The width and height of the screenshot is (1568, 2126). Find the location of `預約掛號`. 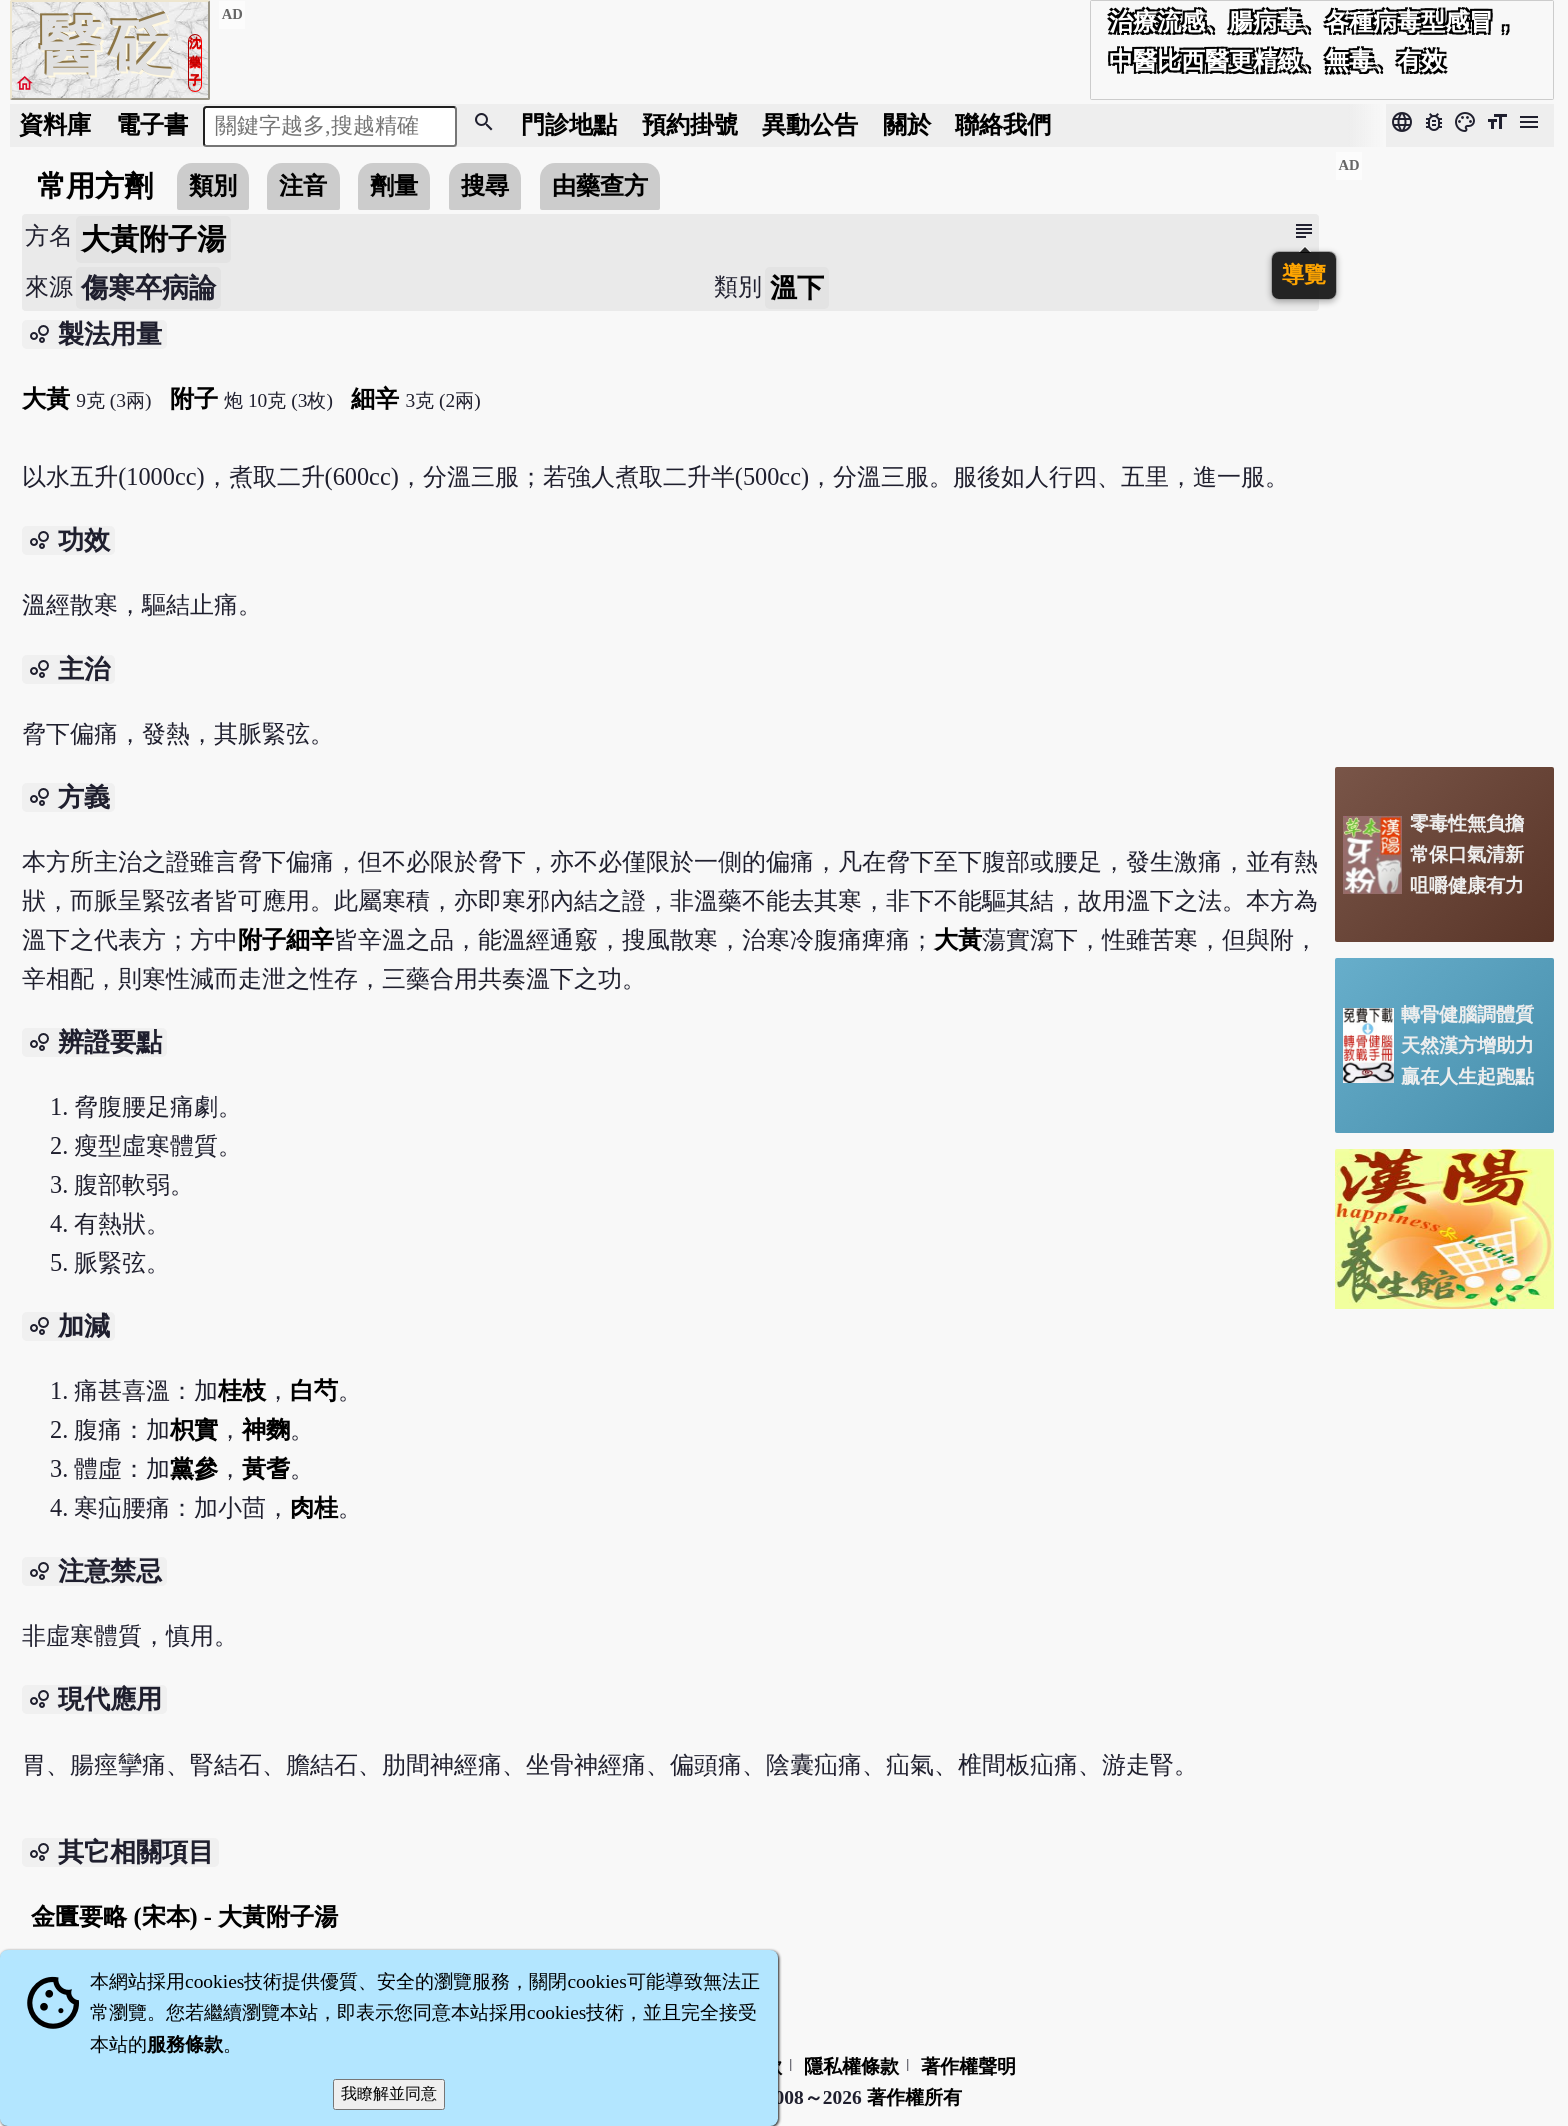

預約掛號 is located at coordinates (690, 124).